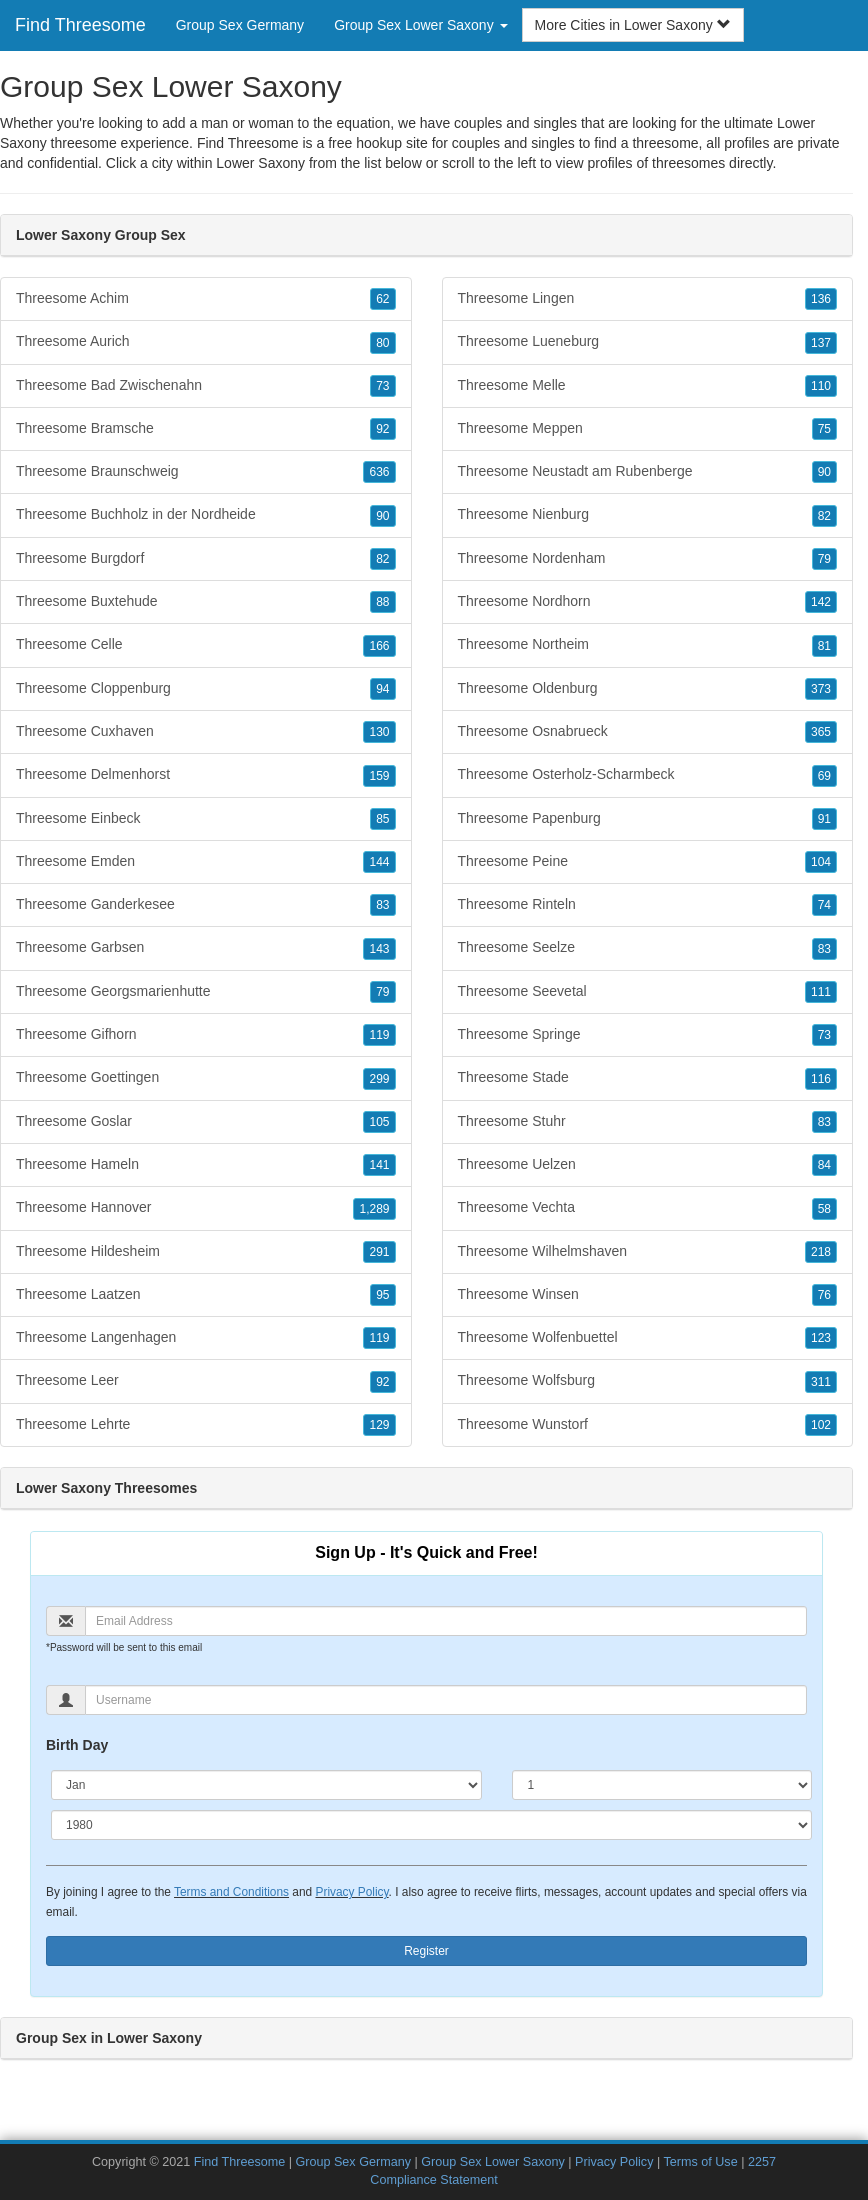 The image size is (868, 2200). Describe the element at coordinates (382, 429) in the screenshot. I see `92` at that location.